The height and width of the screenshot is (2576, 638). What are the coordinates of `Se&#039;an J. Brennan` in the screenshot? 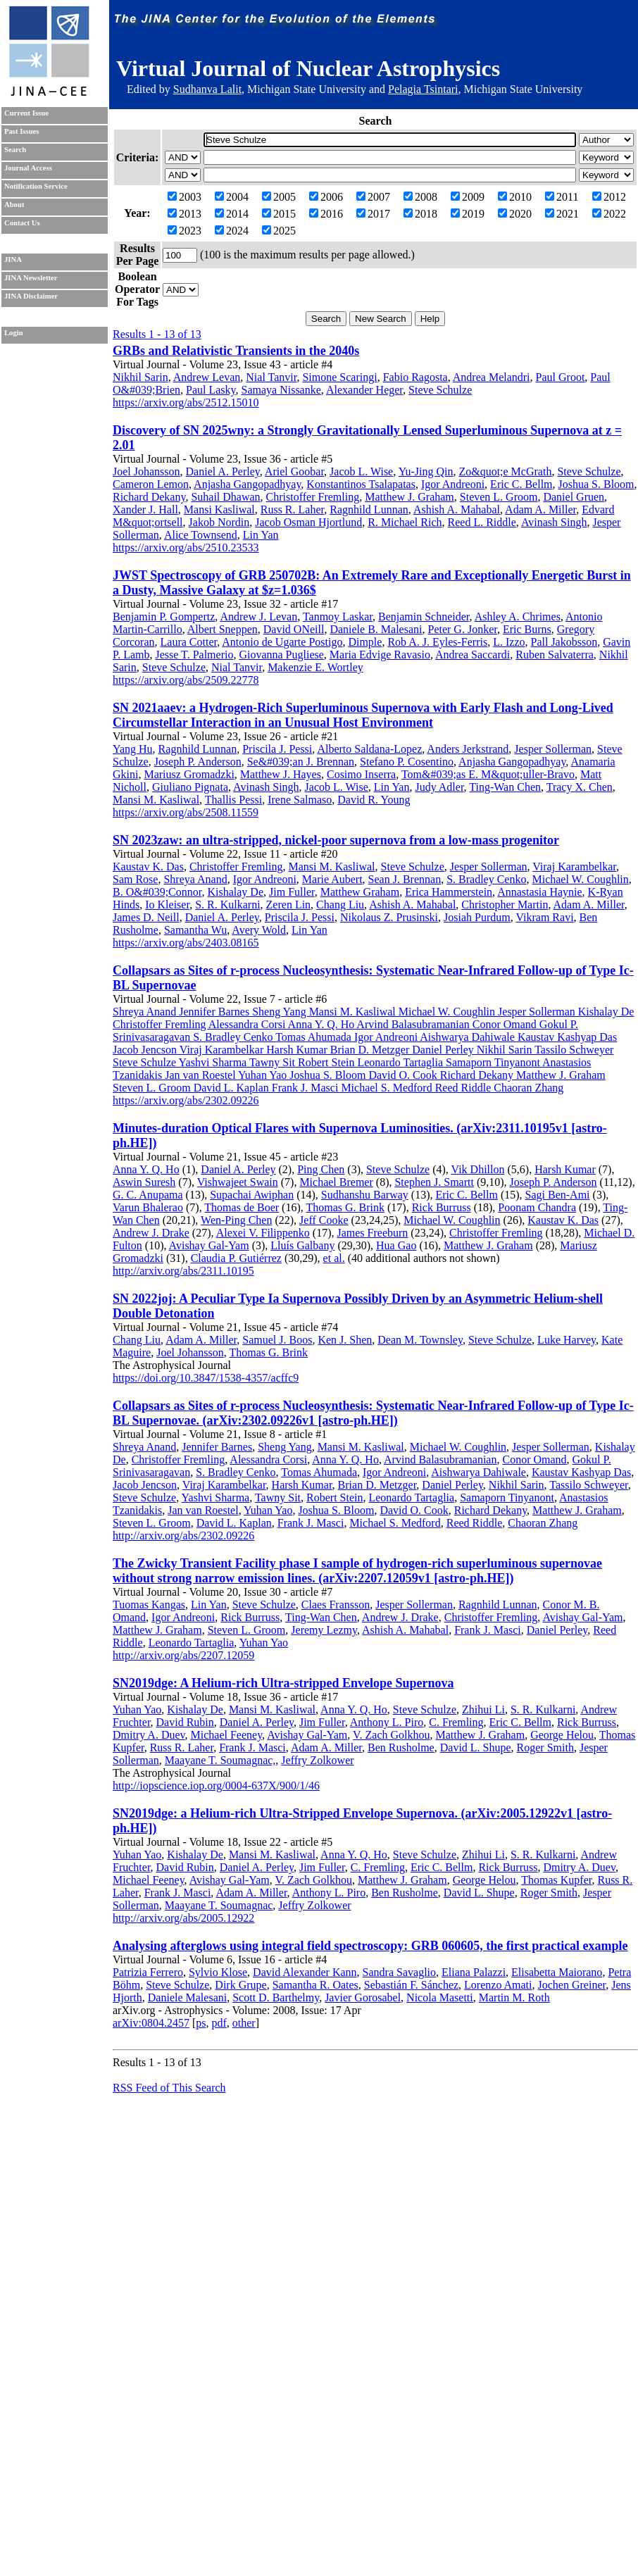 It's located at (300, 762).